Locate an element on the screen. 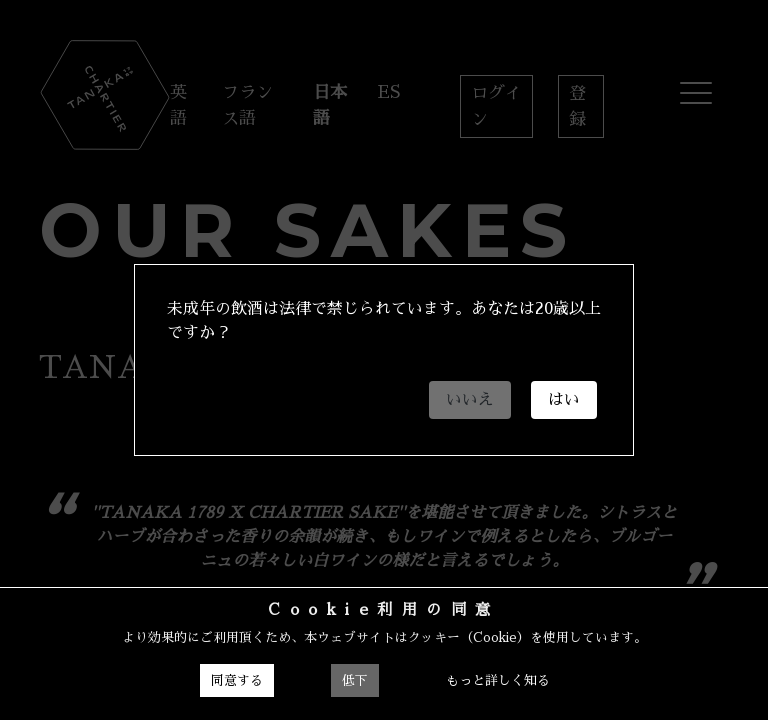 The height and width of the screenshot is (720, 768). もっと詳しく知る is located at coordinates (498, 680).